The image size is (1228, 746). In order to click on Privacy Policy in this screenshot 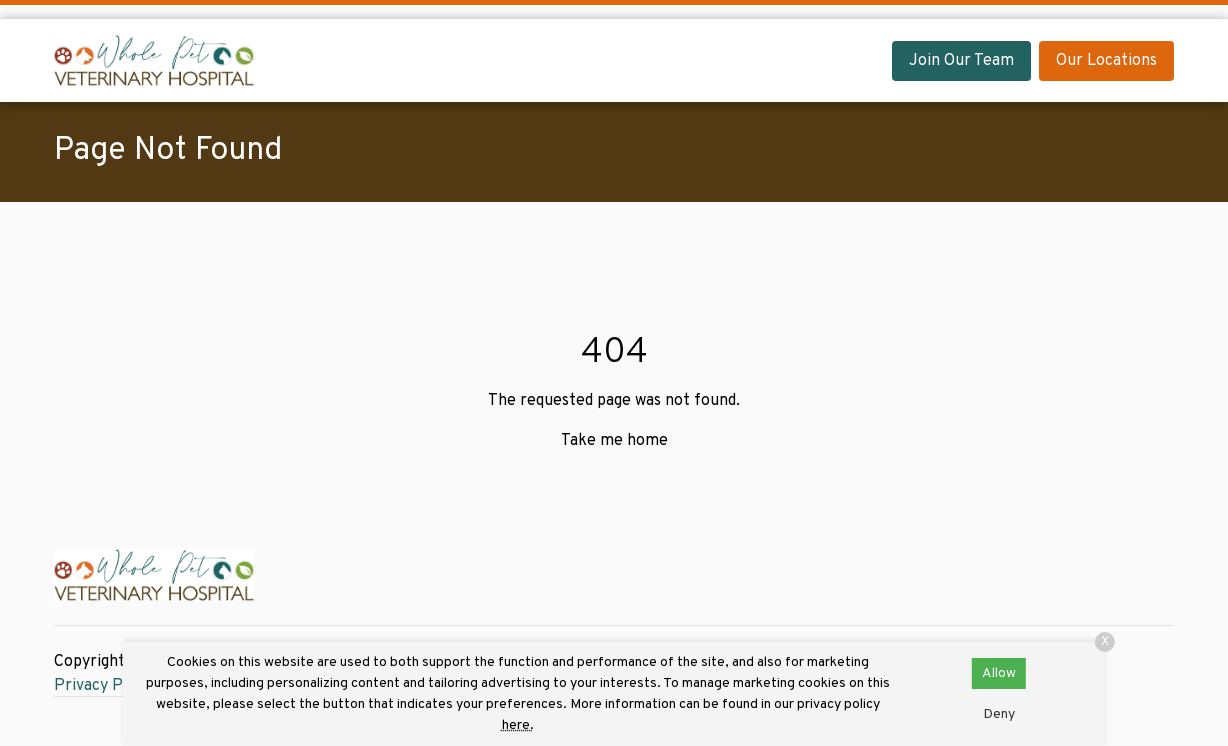, I will do `click(105, 686)`.